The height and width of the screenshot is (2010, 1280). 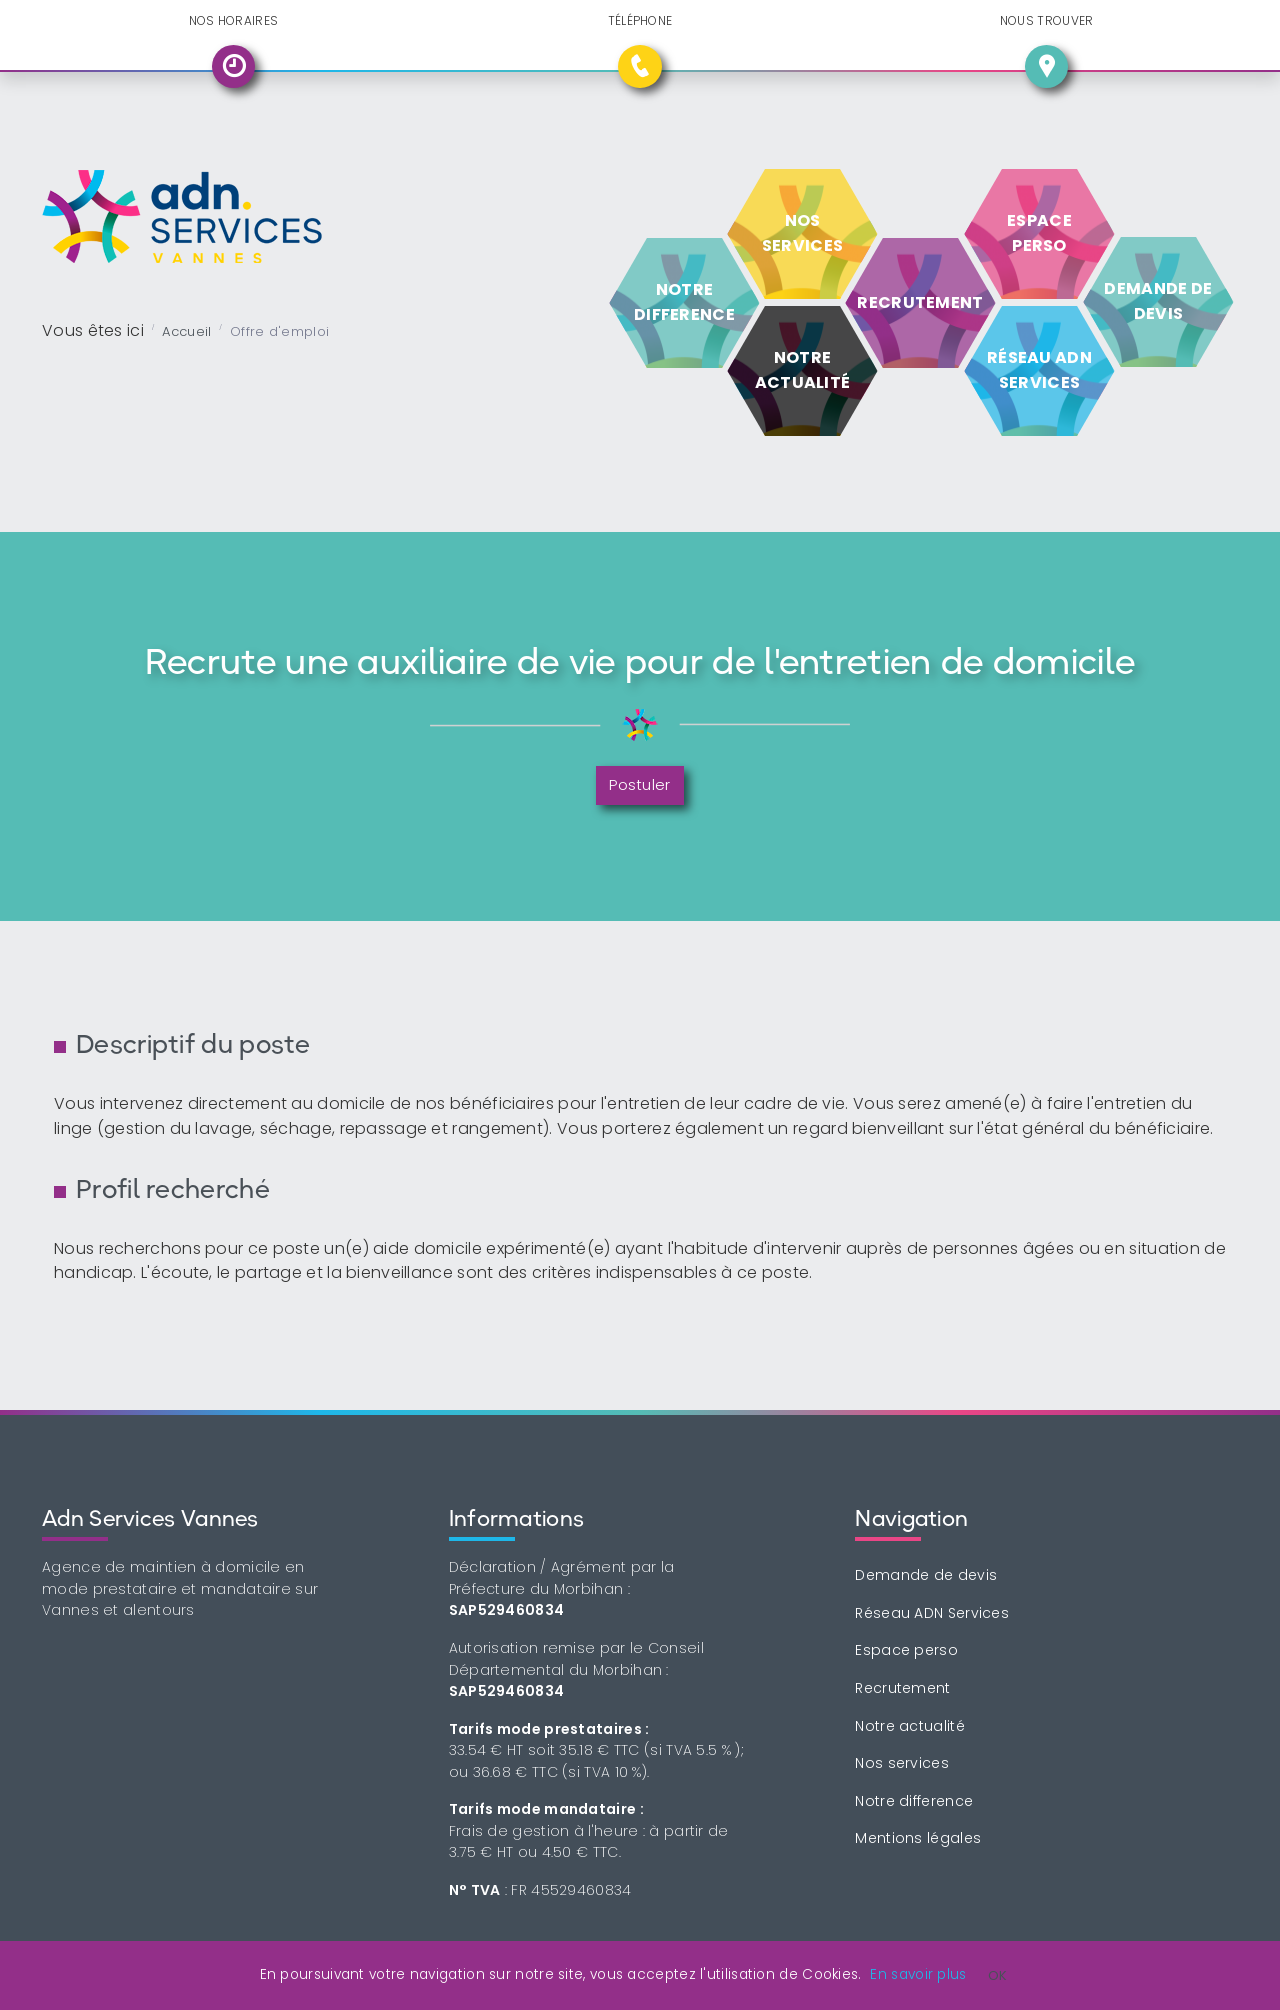 I want to click on Demande de devis, so click(x=926, y=1575).